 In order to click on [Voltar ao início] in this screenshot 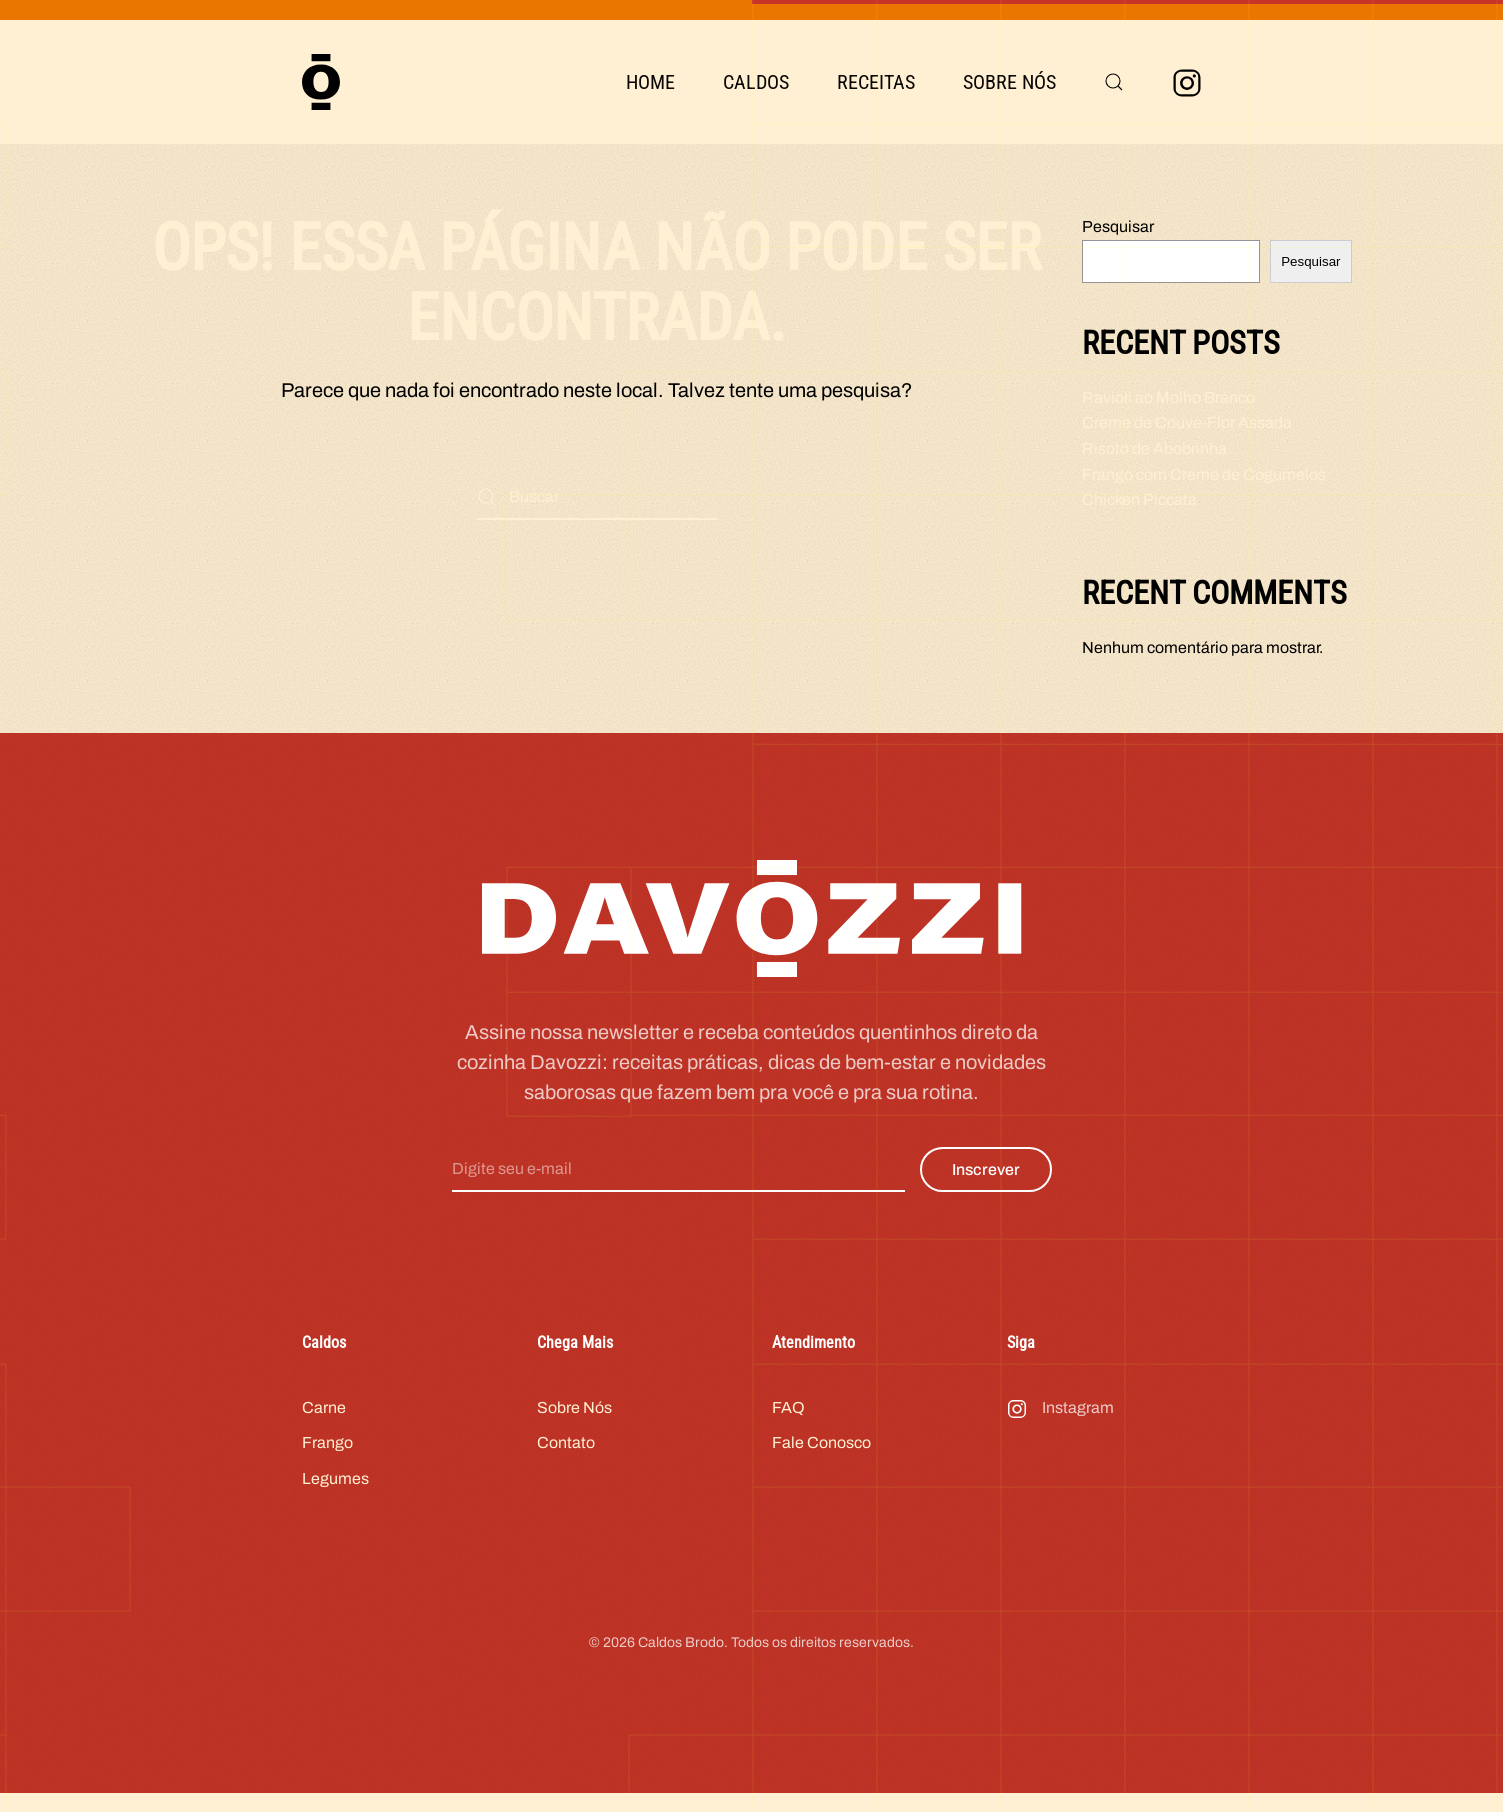, I will do `click(321, 82)`.